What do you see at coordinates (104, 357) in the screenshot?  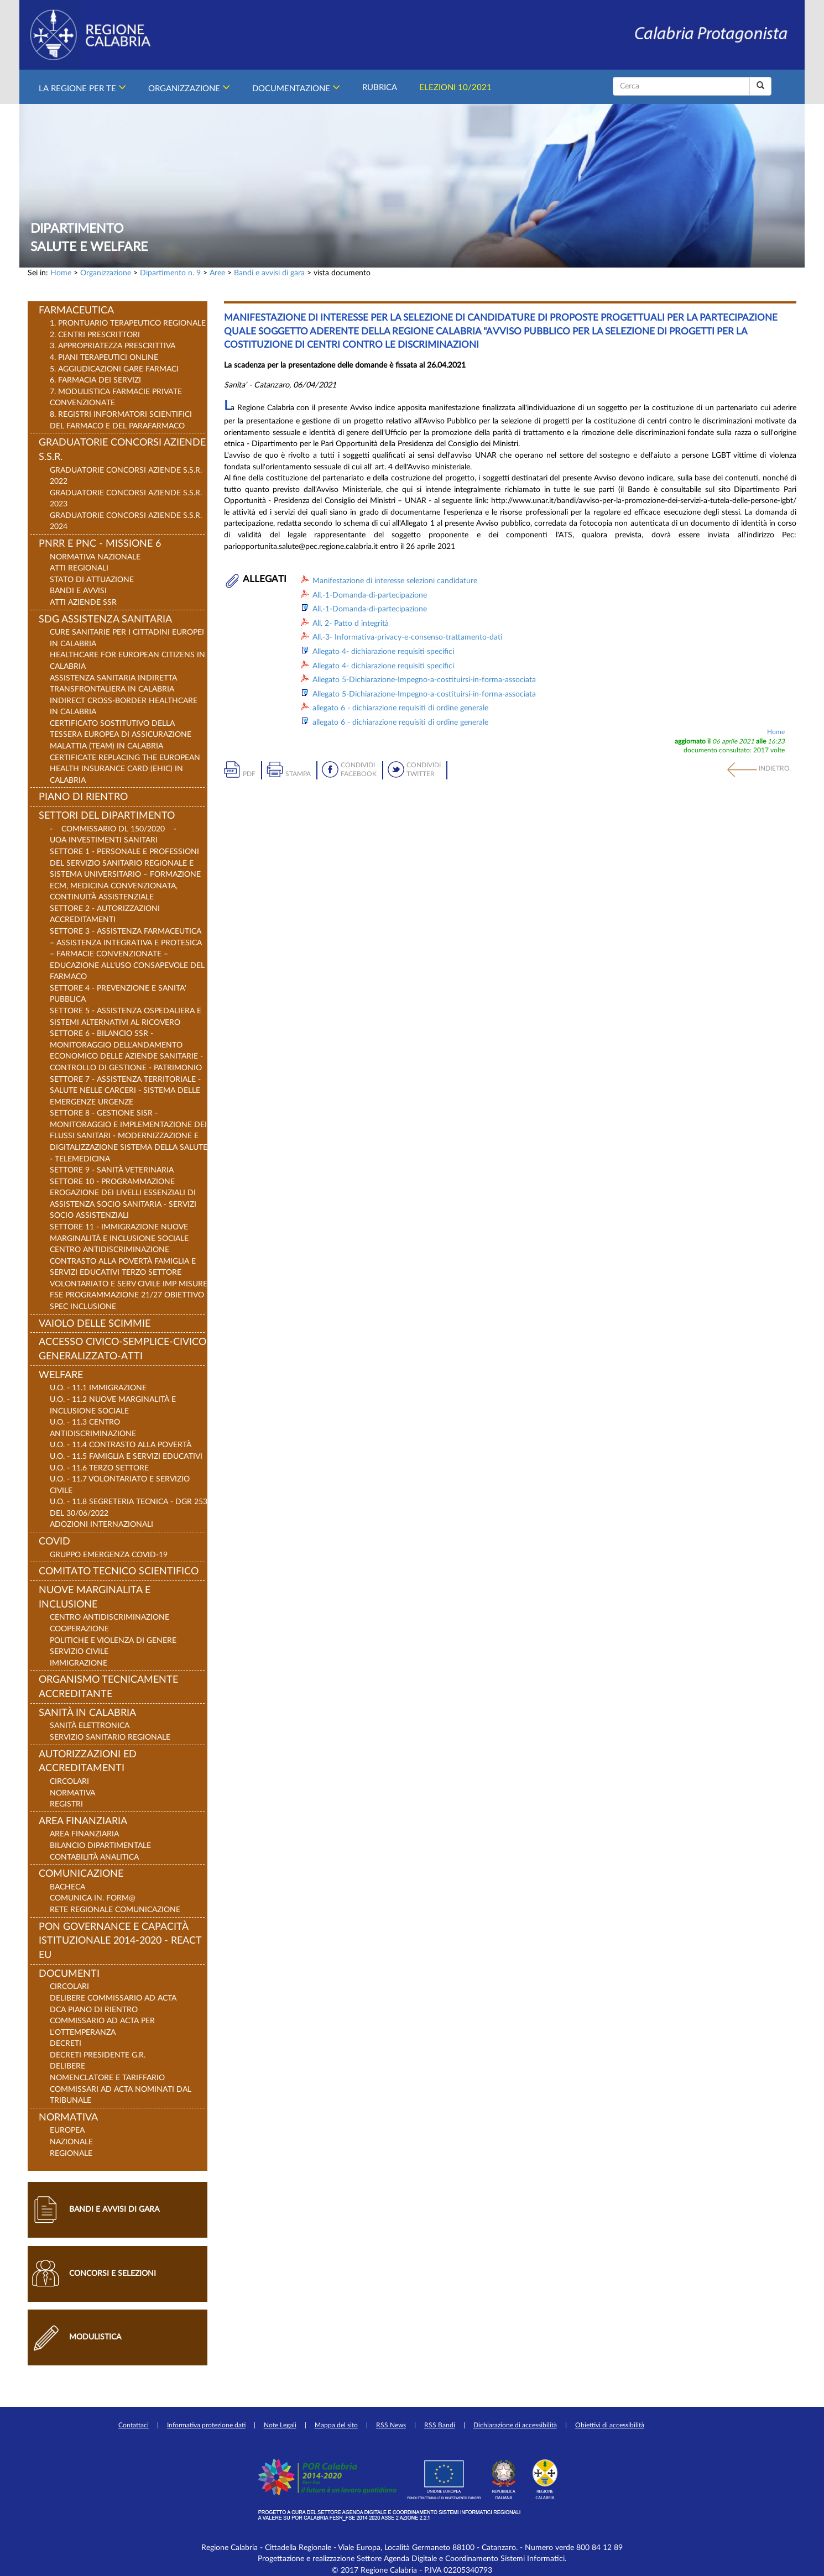 I see `4. PIANI TERAPEUTICI ONLINE` at bounding box center [104, 357].